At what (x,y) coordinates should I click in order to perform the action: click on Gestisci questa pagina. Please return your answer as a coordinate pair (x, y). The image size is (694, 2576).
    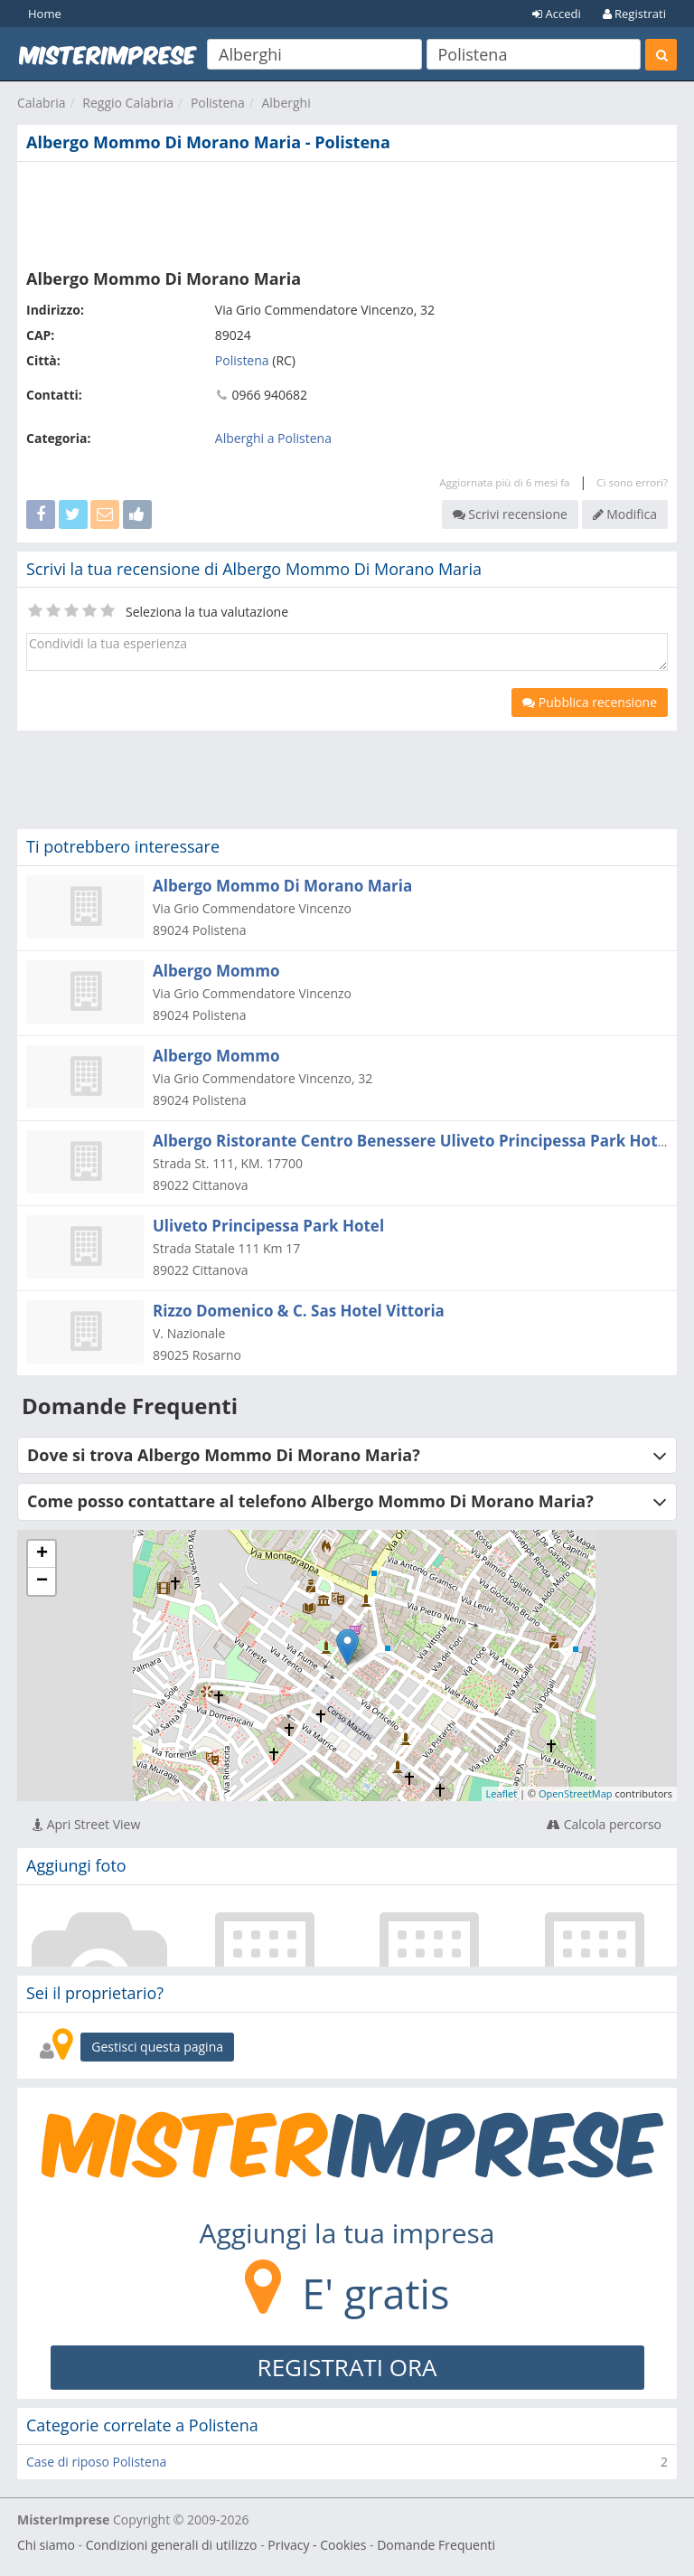
    Looking at the image, I should click on (157, 2046).